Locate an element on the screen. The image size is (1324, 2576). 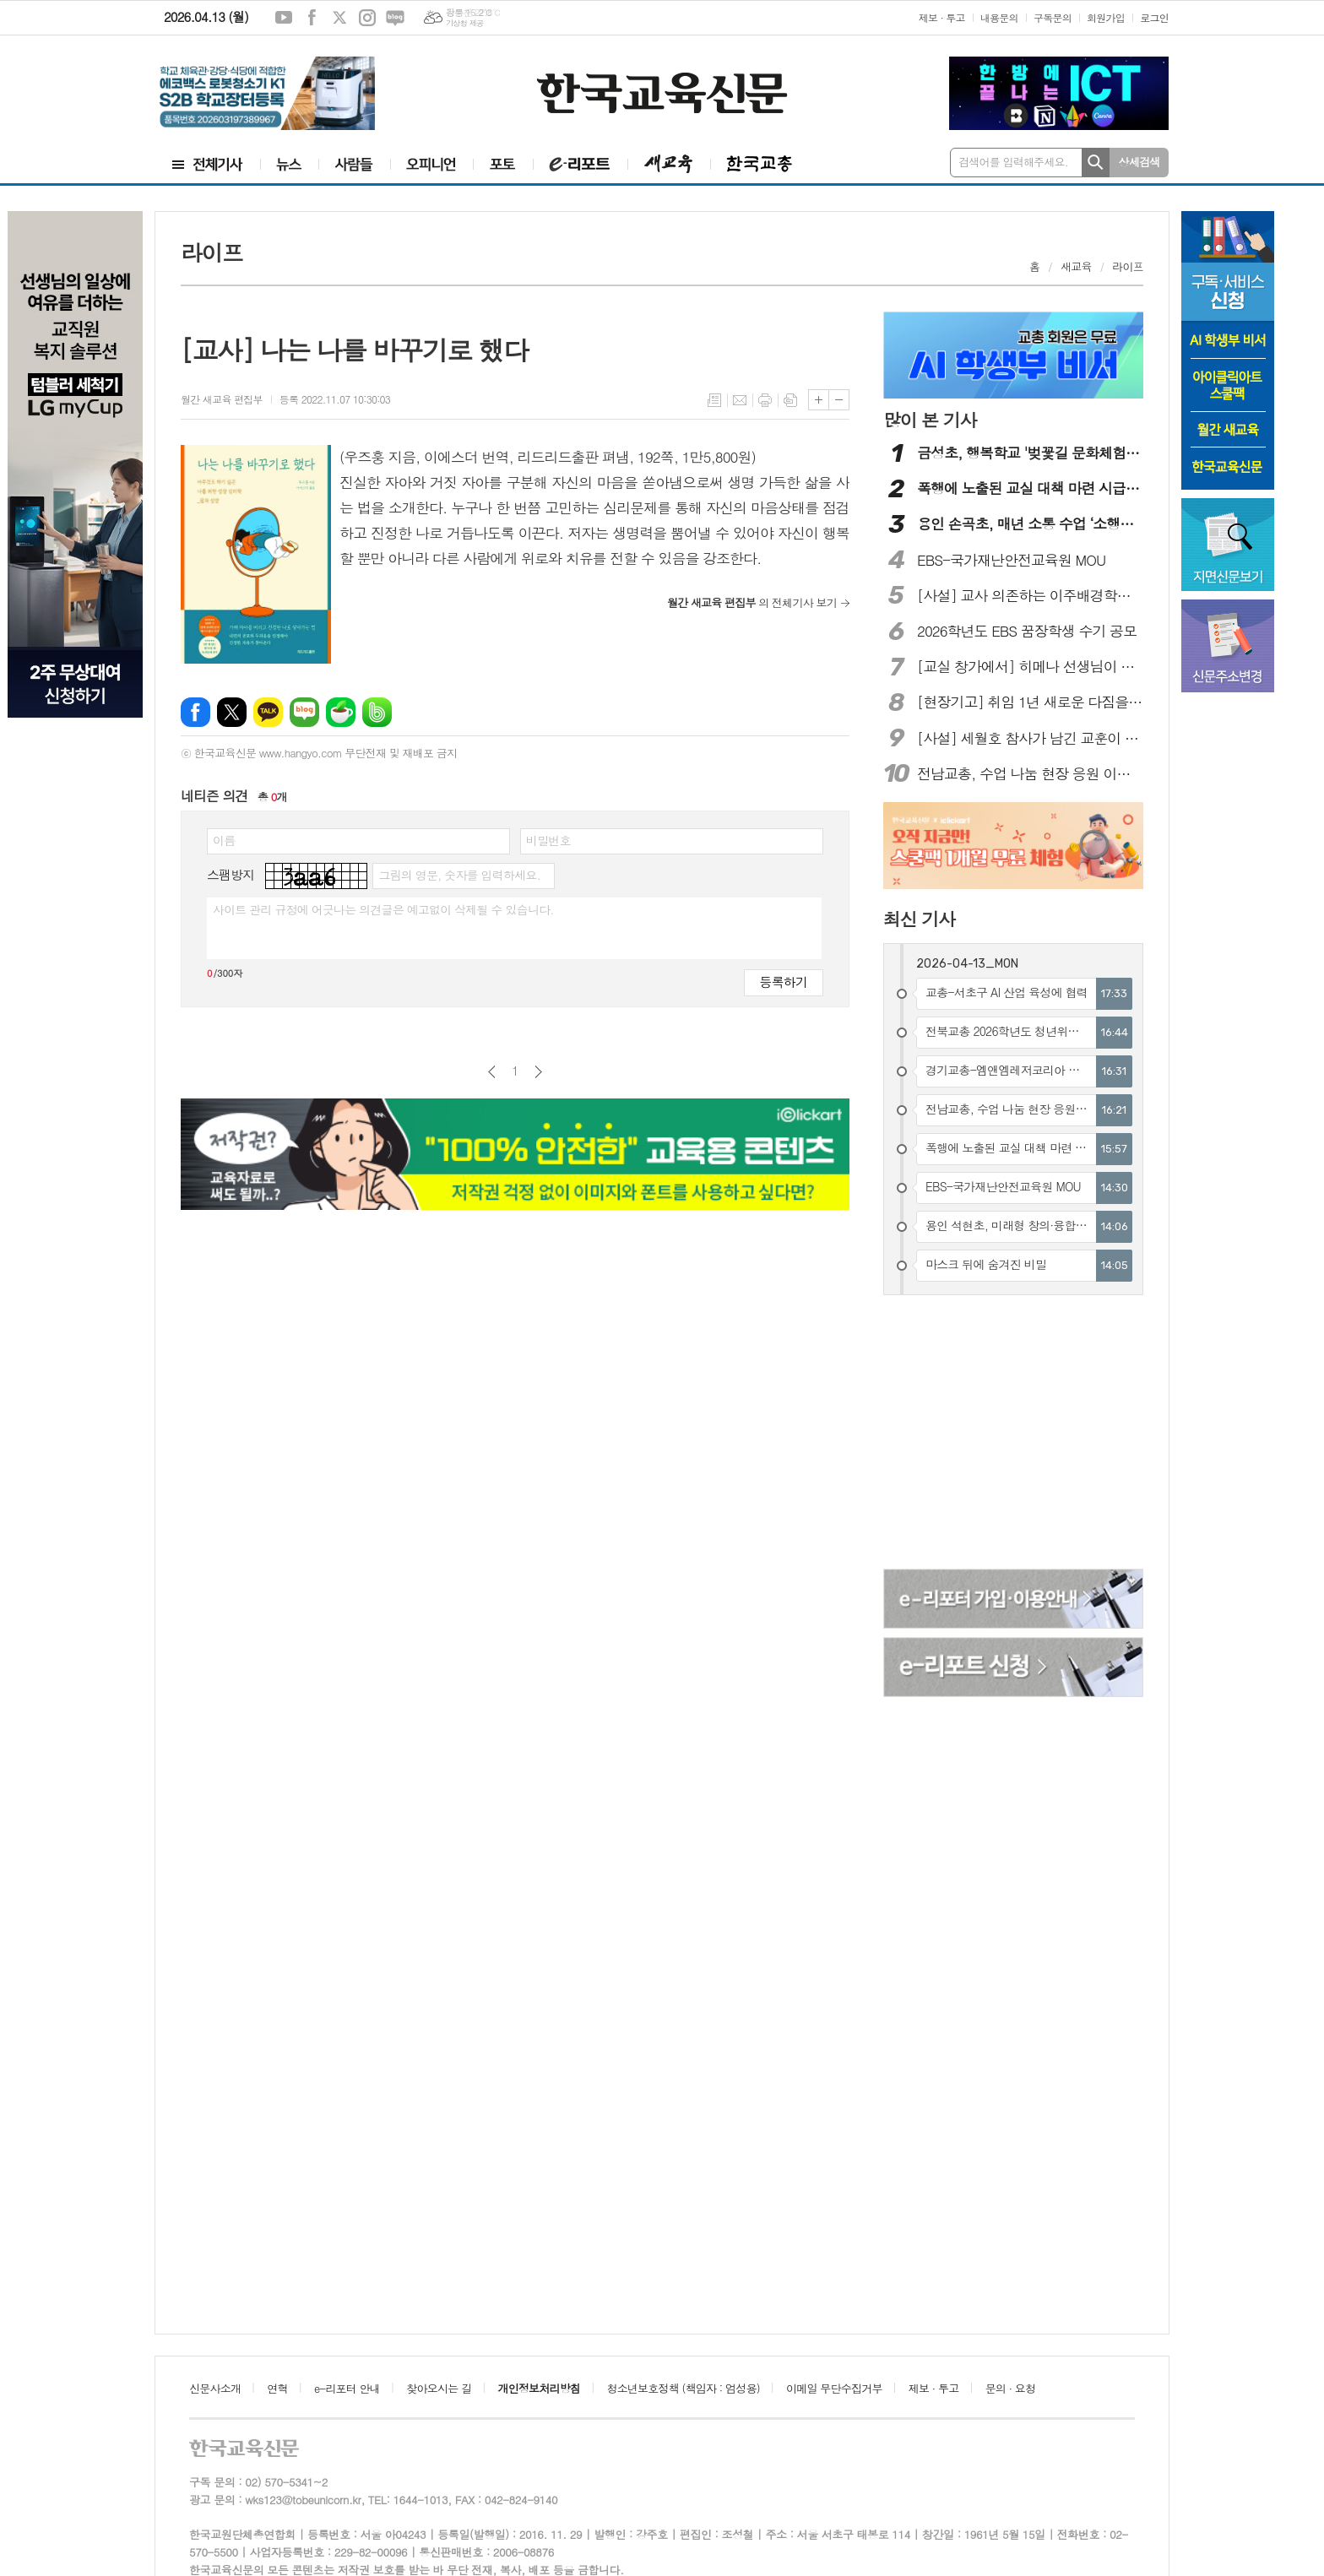
최신 기사 is located at coordinates (919, 918).